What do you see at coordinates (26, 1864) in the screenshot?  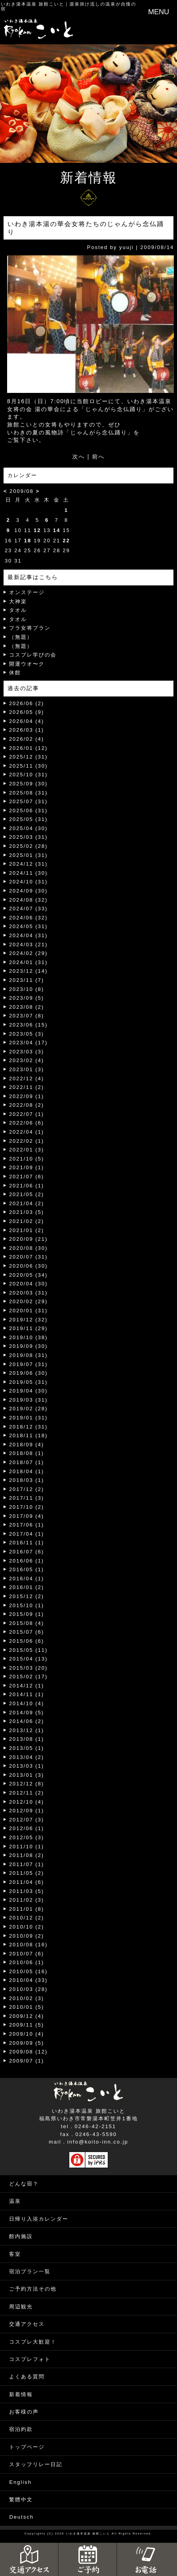 I see `2011/07 (1)` at bounding box center [26, 1864].